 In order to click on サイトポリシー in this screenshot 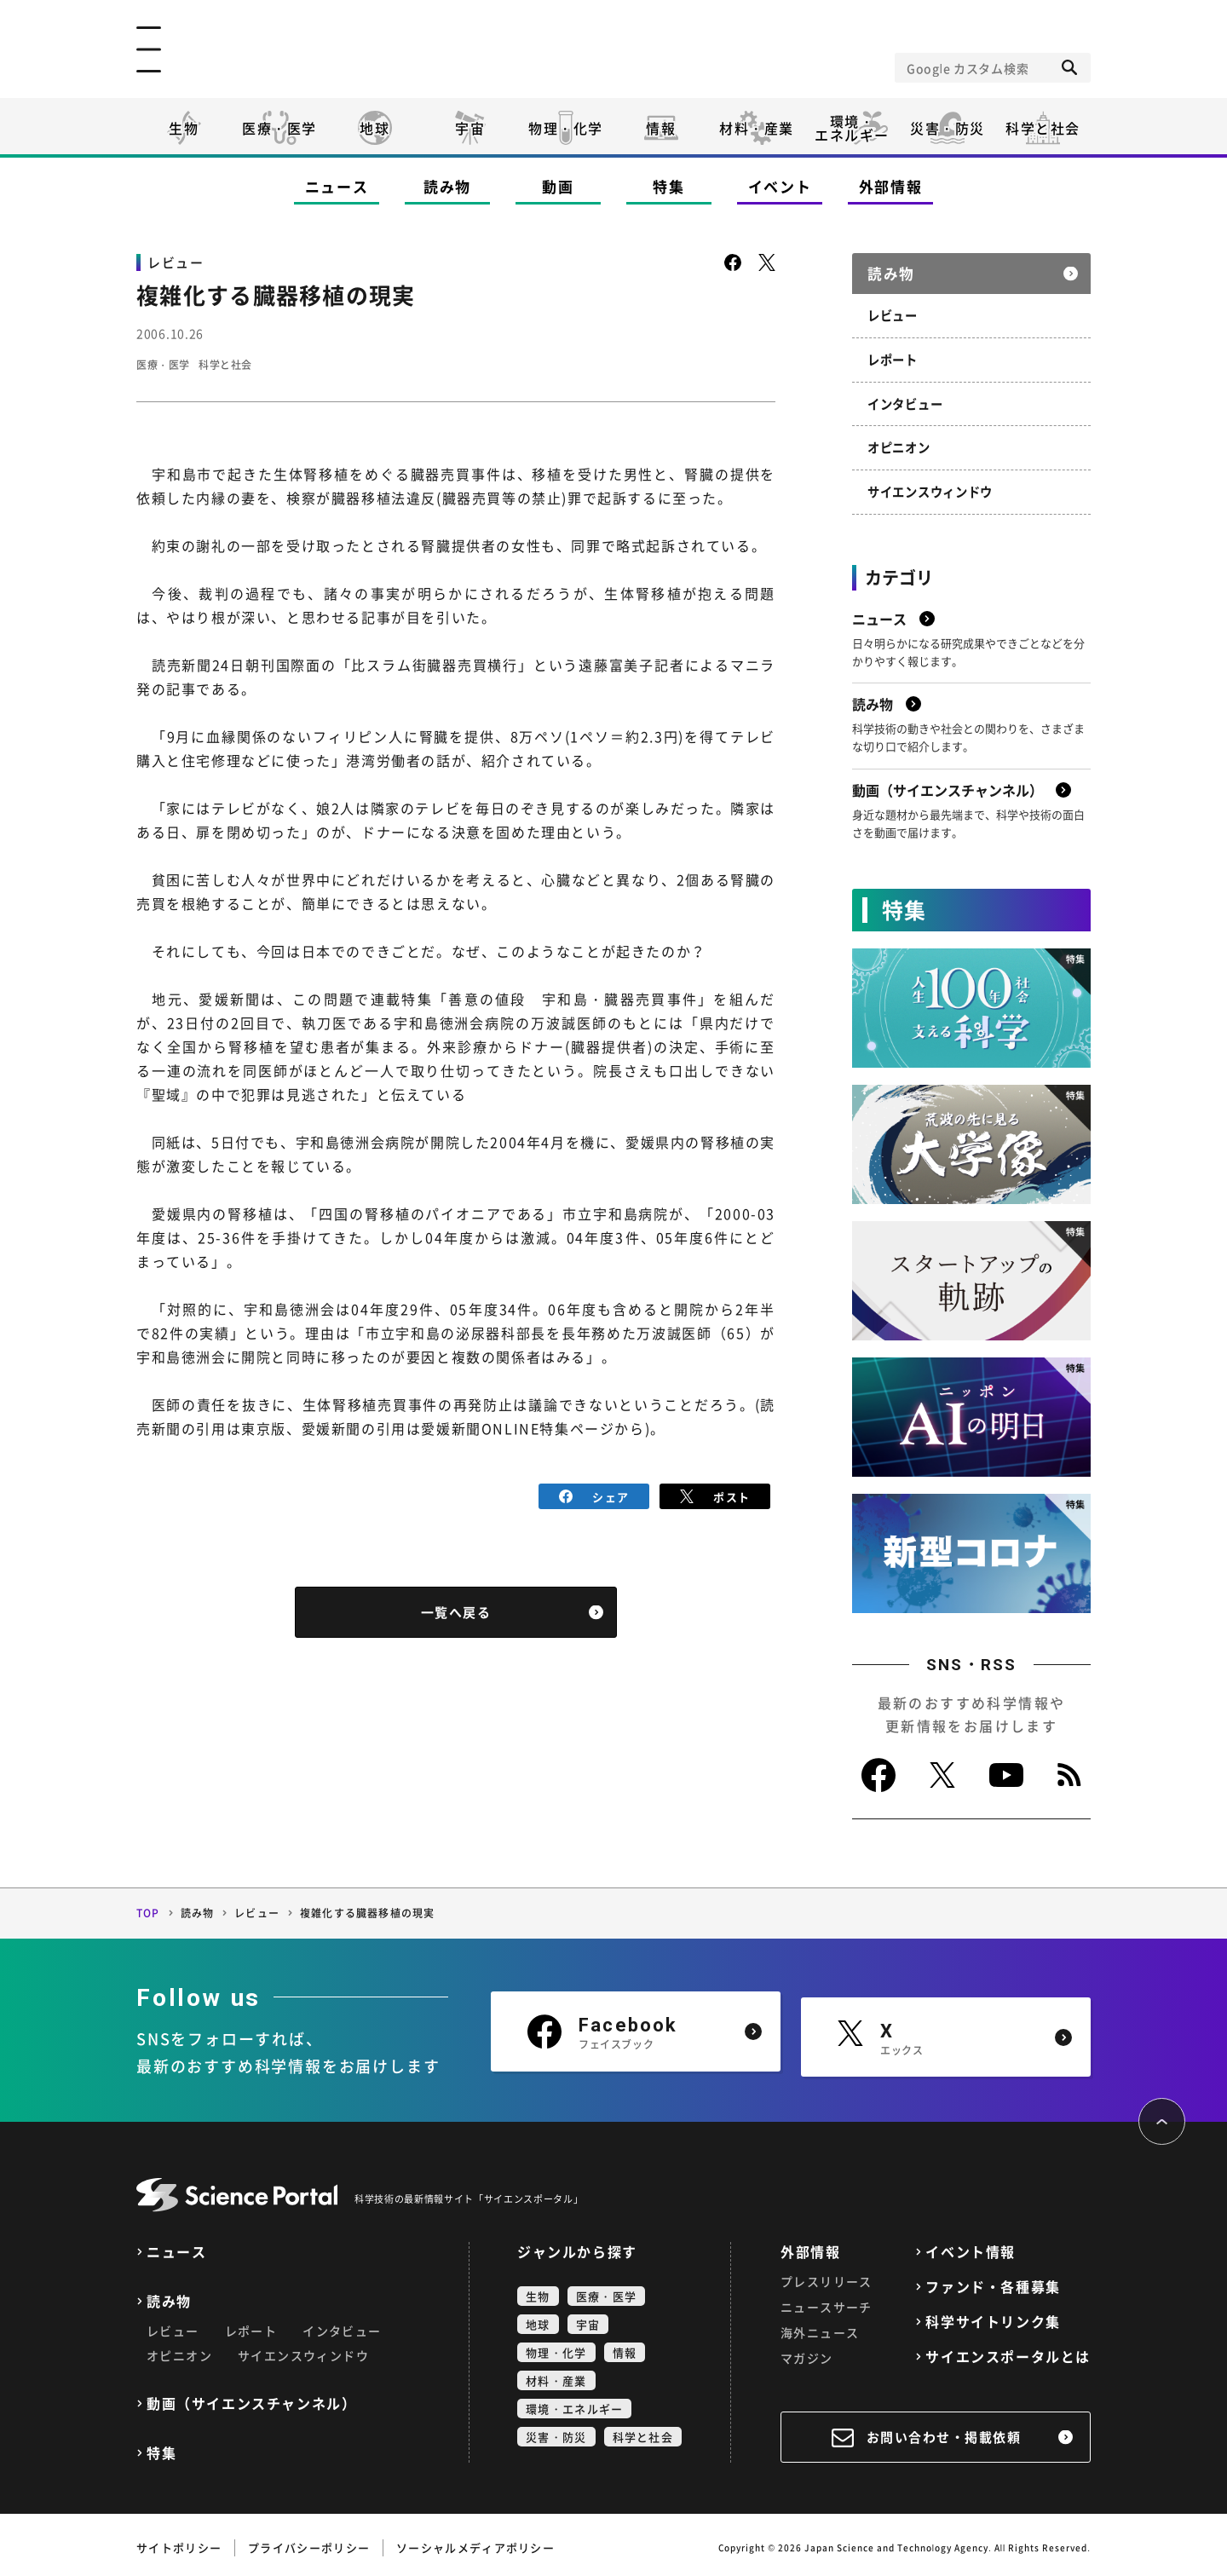, I will do `click(179, 2541)`.